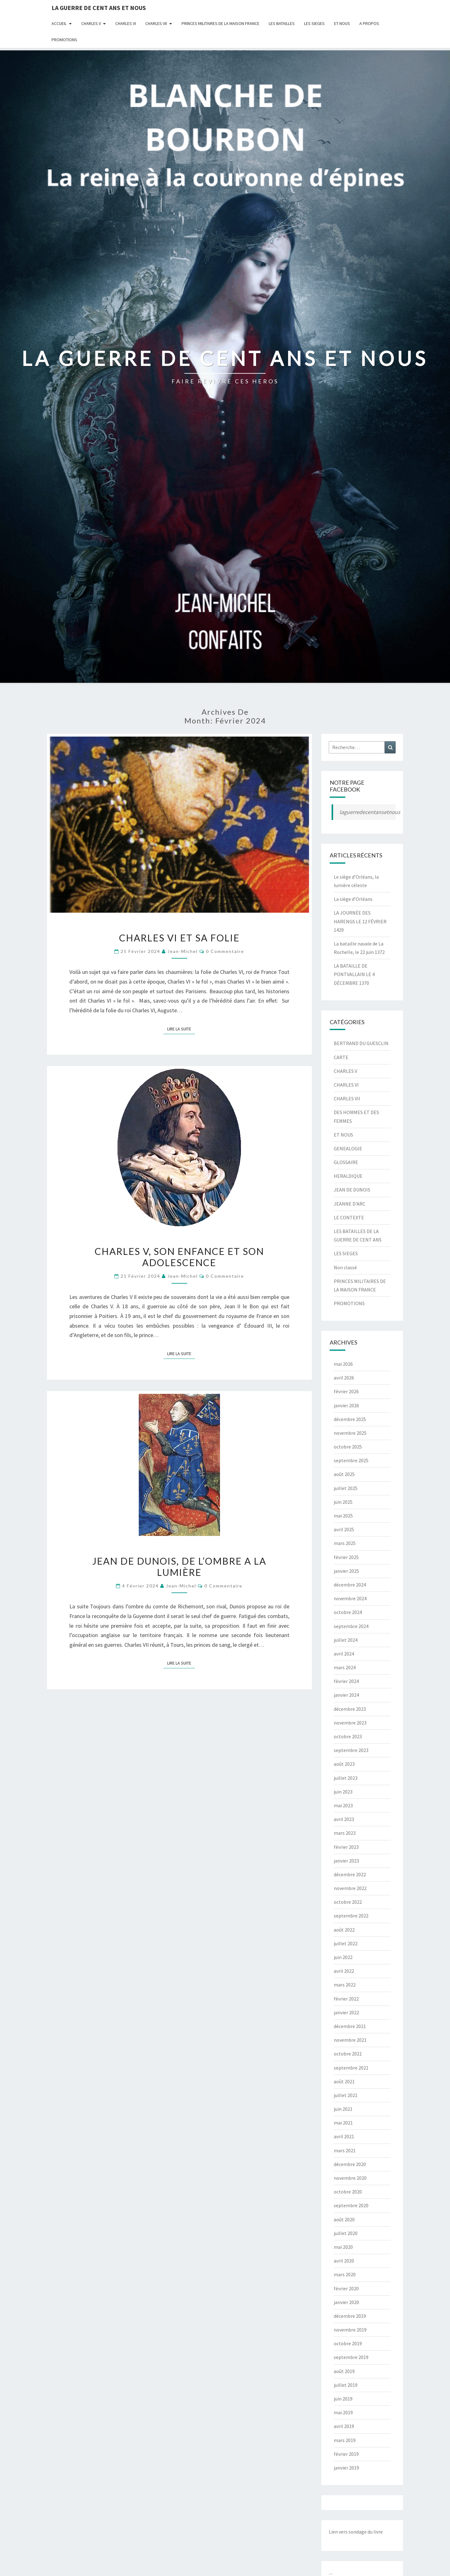 The height and width of the screenshot is (2576, 450). Describe the element at coordinates (345, 1667) in the screenshot. I see `mars 2024` at that location.